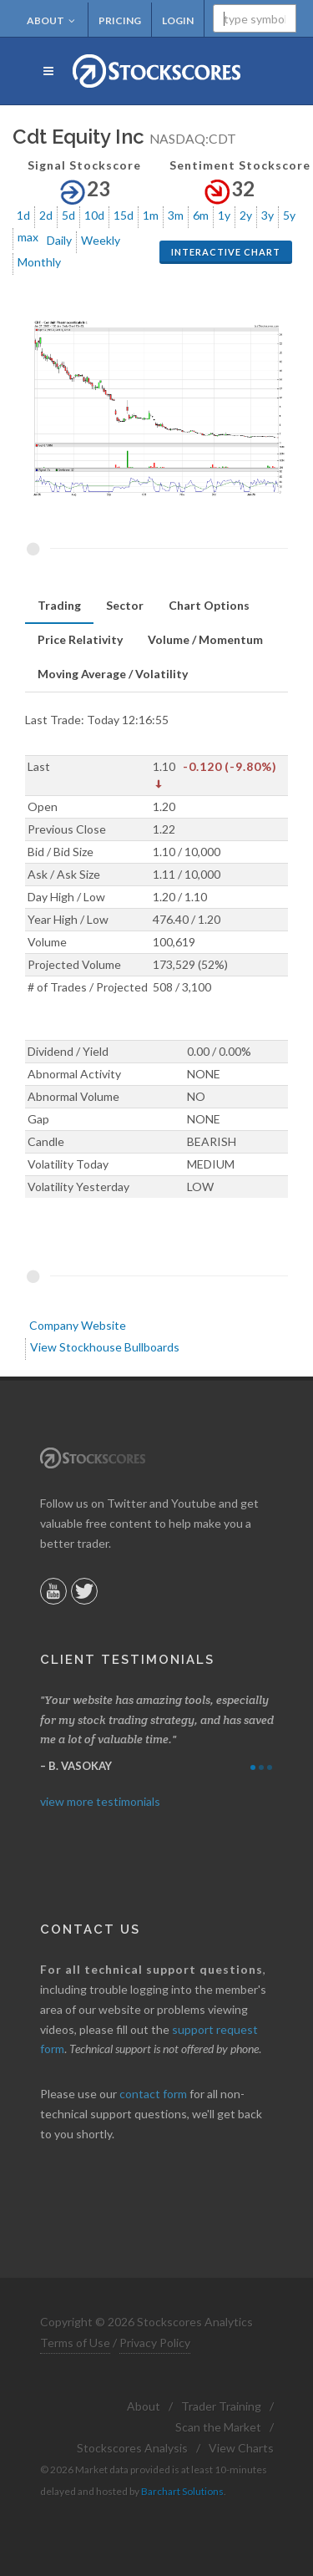  What do you see at coordinates (205, 639) in the screenshot?
I see `Volume / Momentum [presentation]` at bounding box center [205, 639].